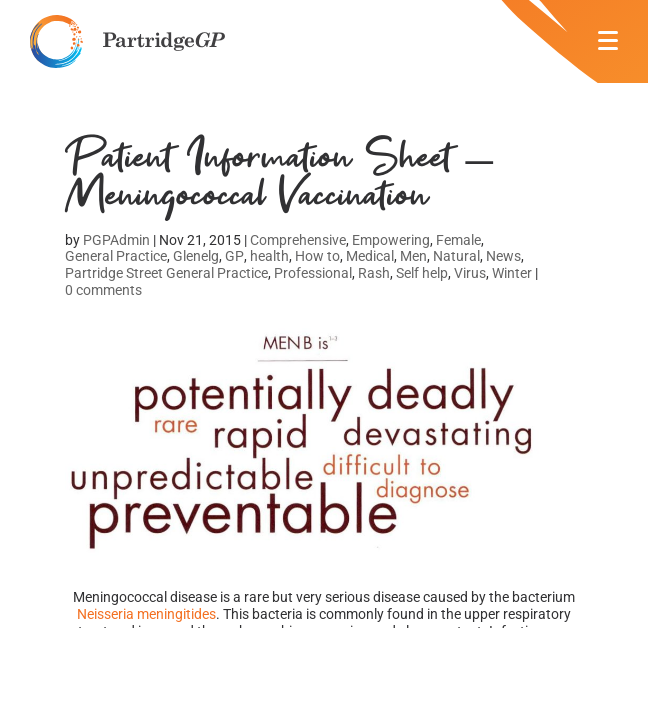  What do you see at coordinates (317, 256) in the screenshot?
I see `How to` at bounding box center [317, 256].